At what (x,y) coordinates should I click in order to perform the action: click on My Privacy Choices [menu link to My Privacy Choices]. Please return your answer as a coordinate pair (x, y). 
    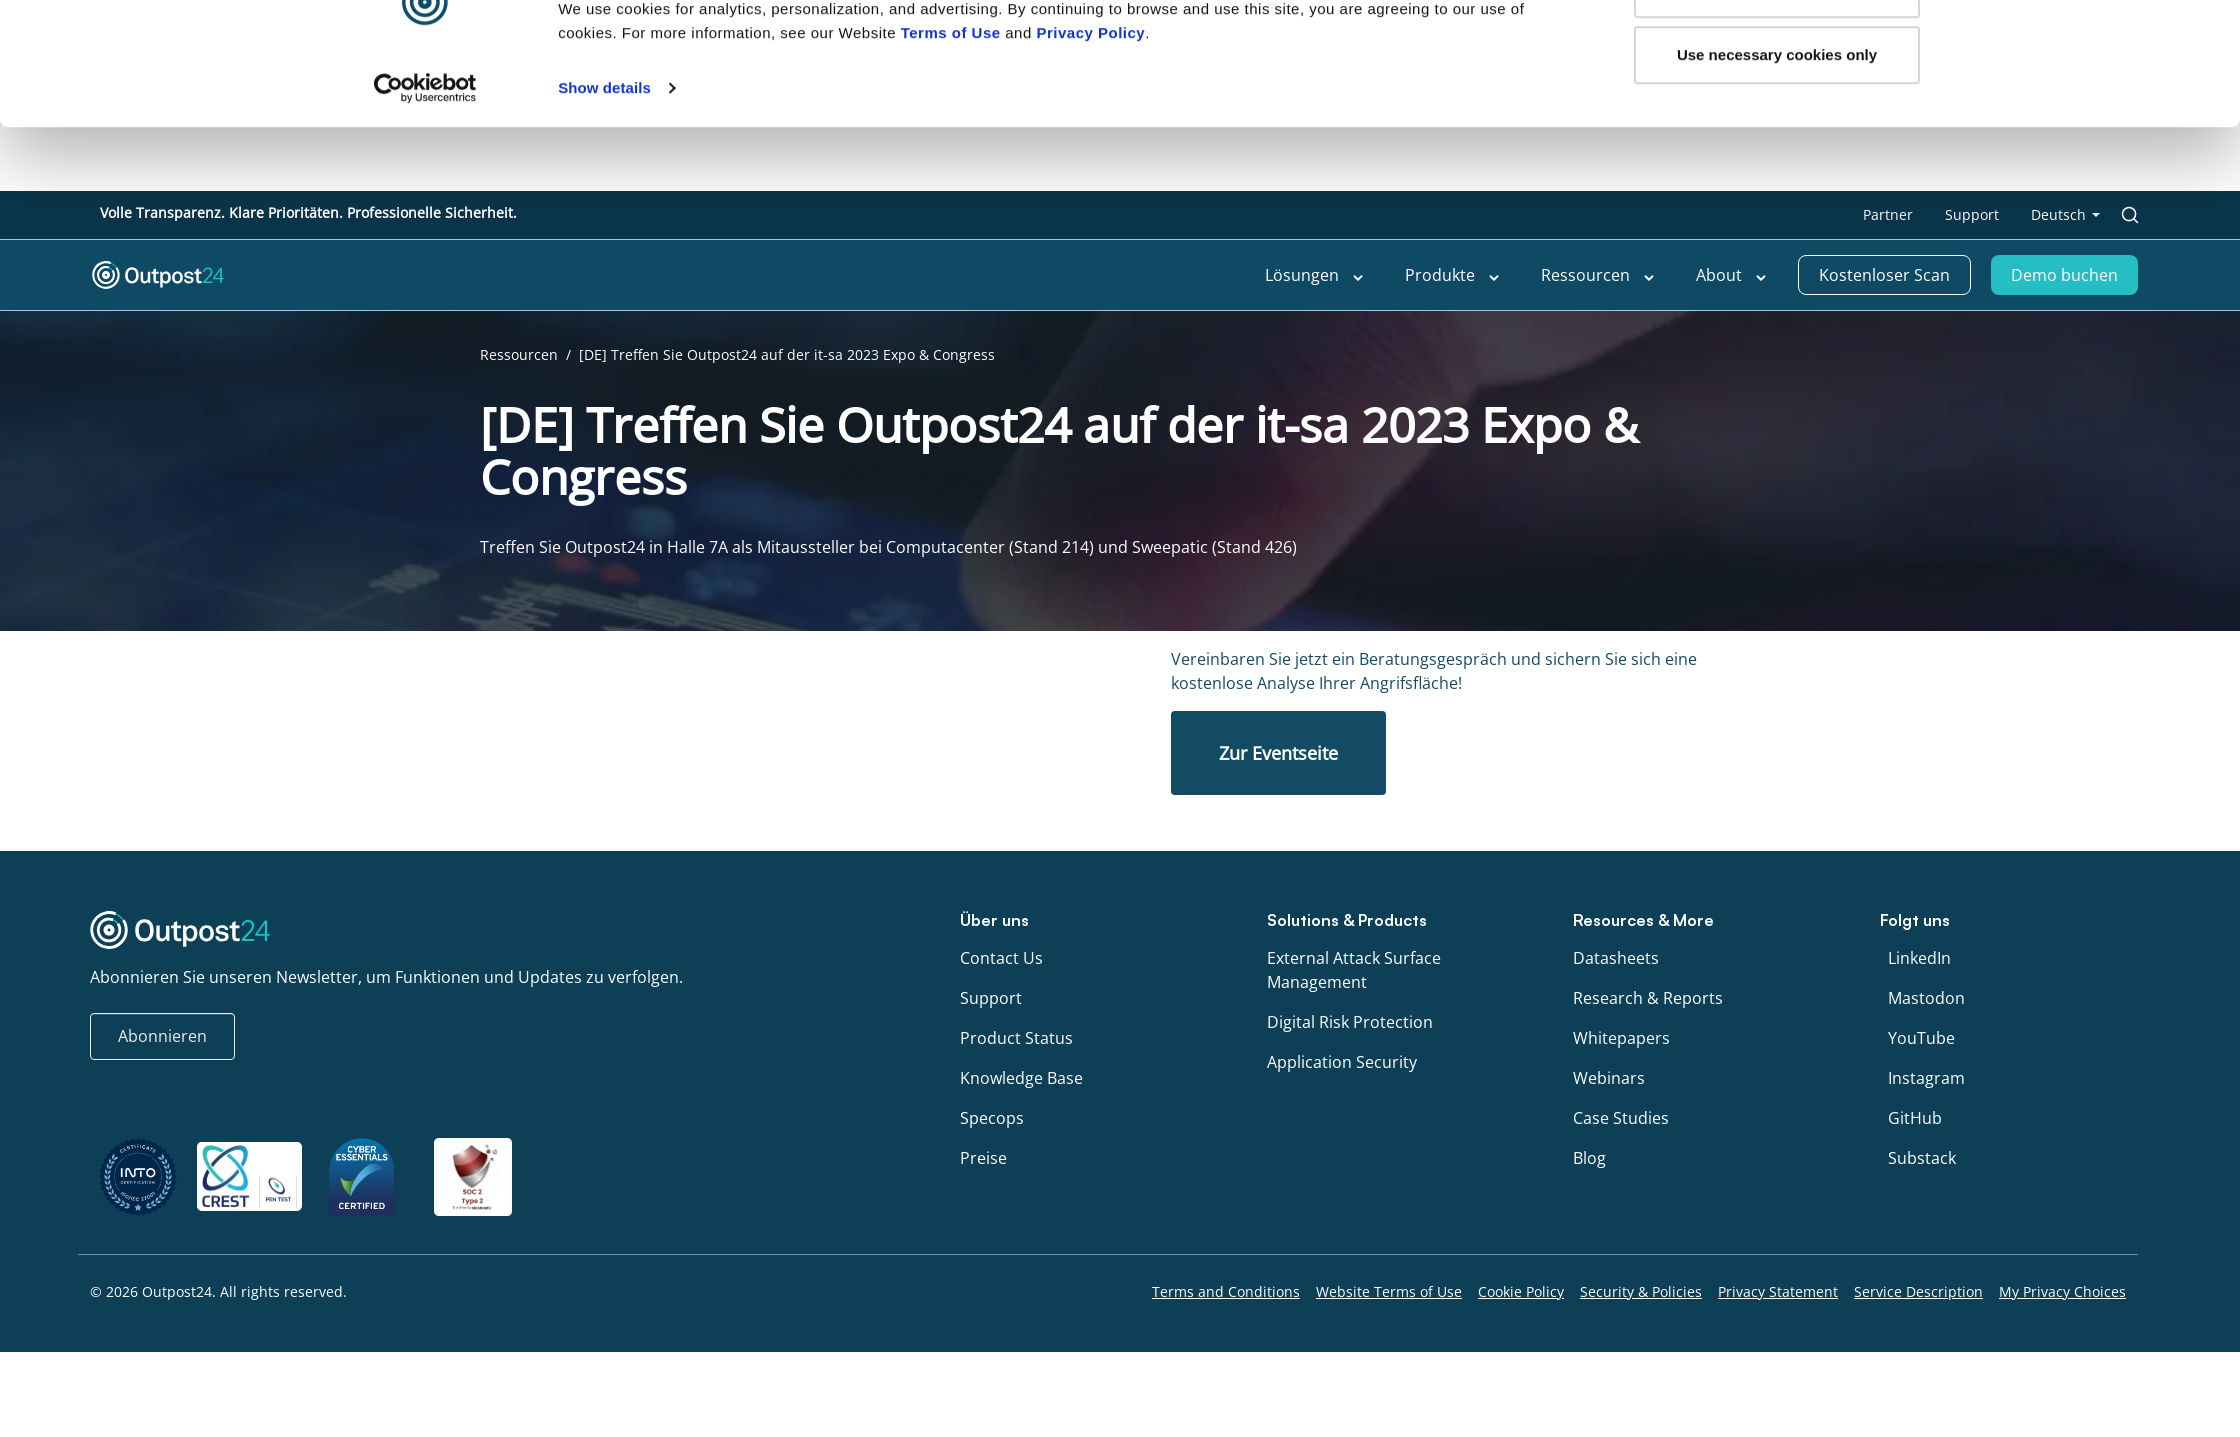
    Looking at the image, I should click on (2062, 1291).